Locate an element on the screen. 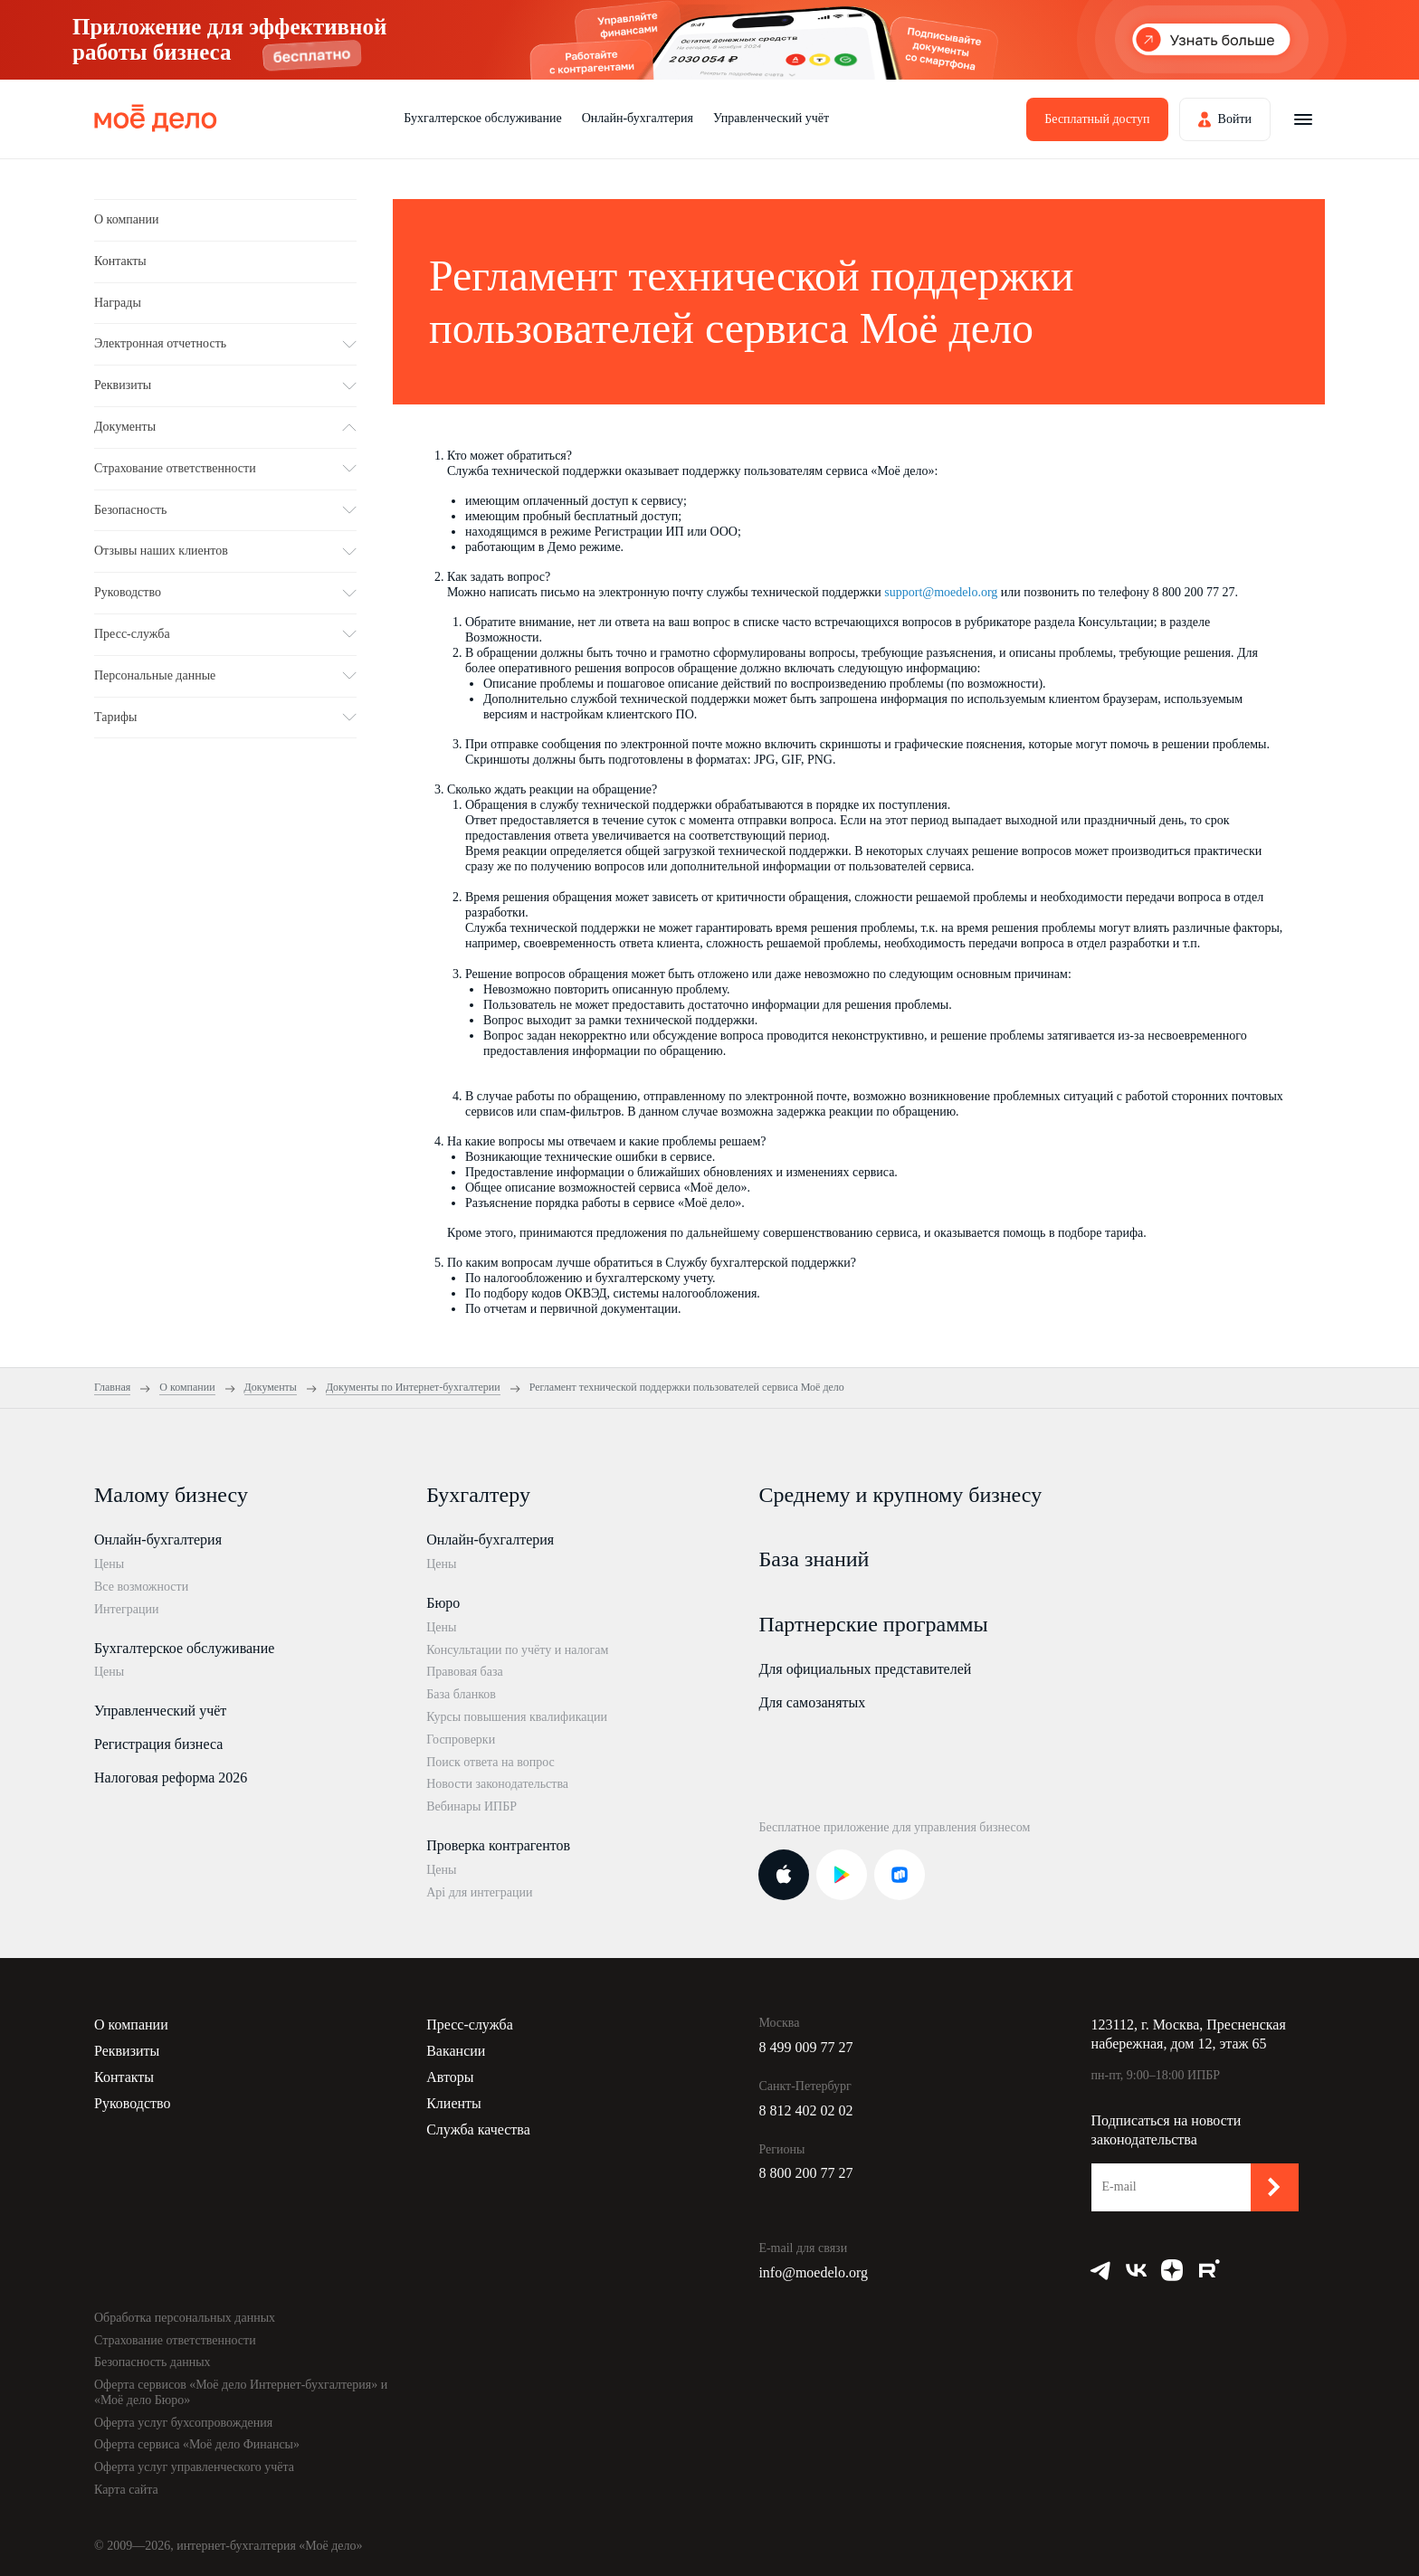 The width and height of the screenshot is (1419, 2576). 8 812 402 02 02 is located at coordinates (805, 2110).